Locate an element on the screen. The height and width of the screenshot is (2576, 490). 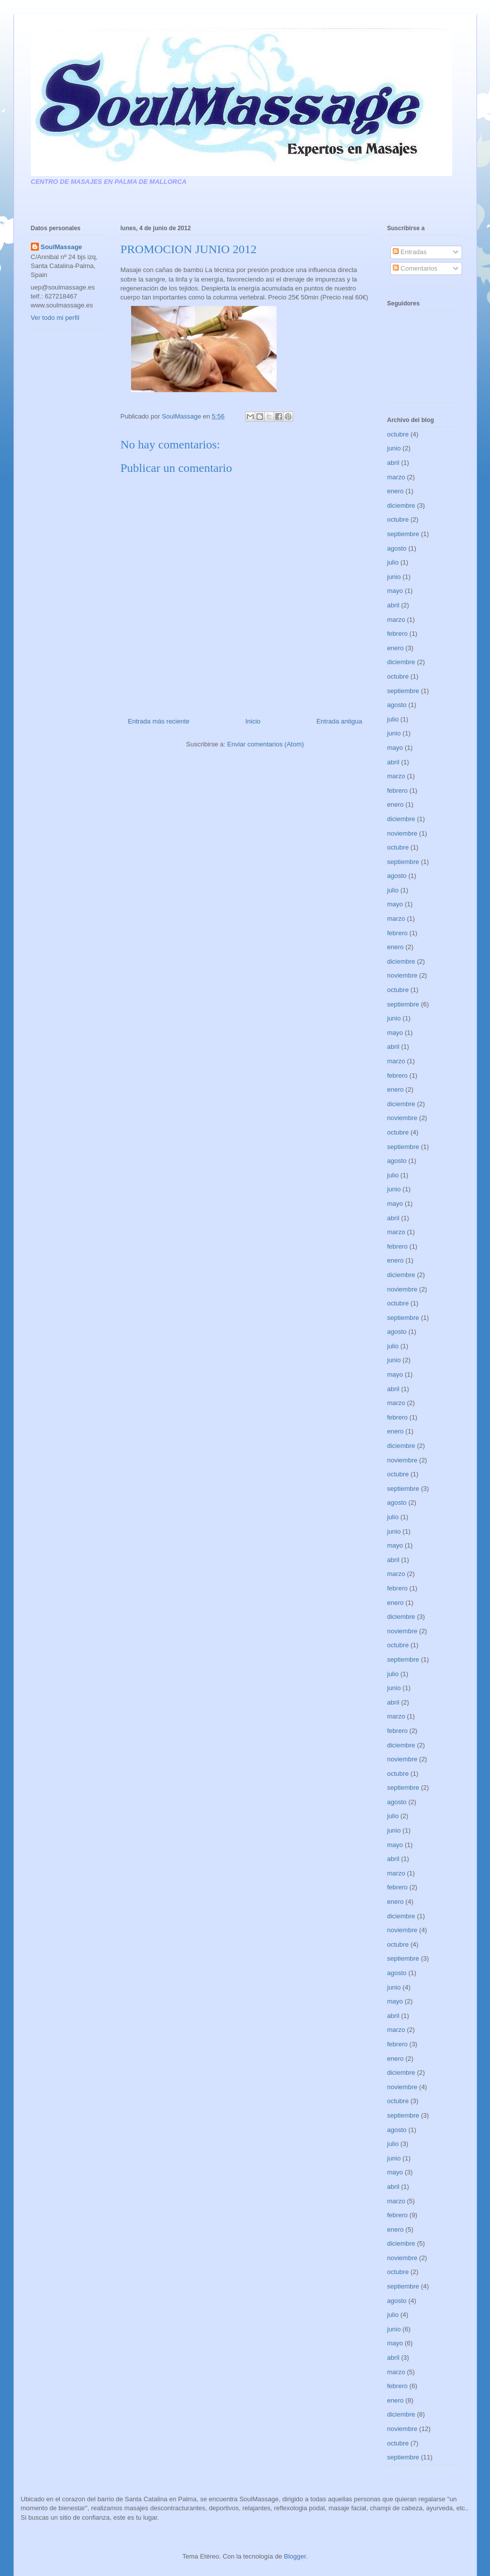
enero is located at coordinates (395, 491).